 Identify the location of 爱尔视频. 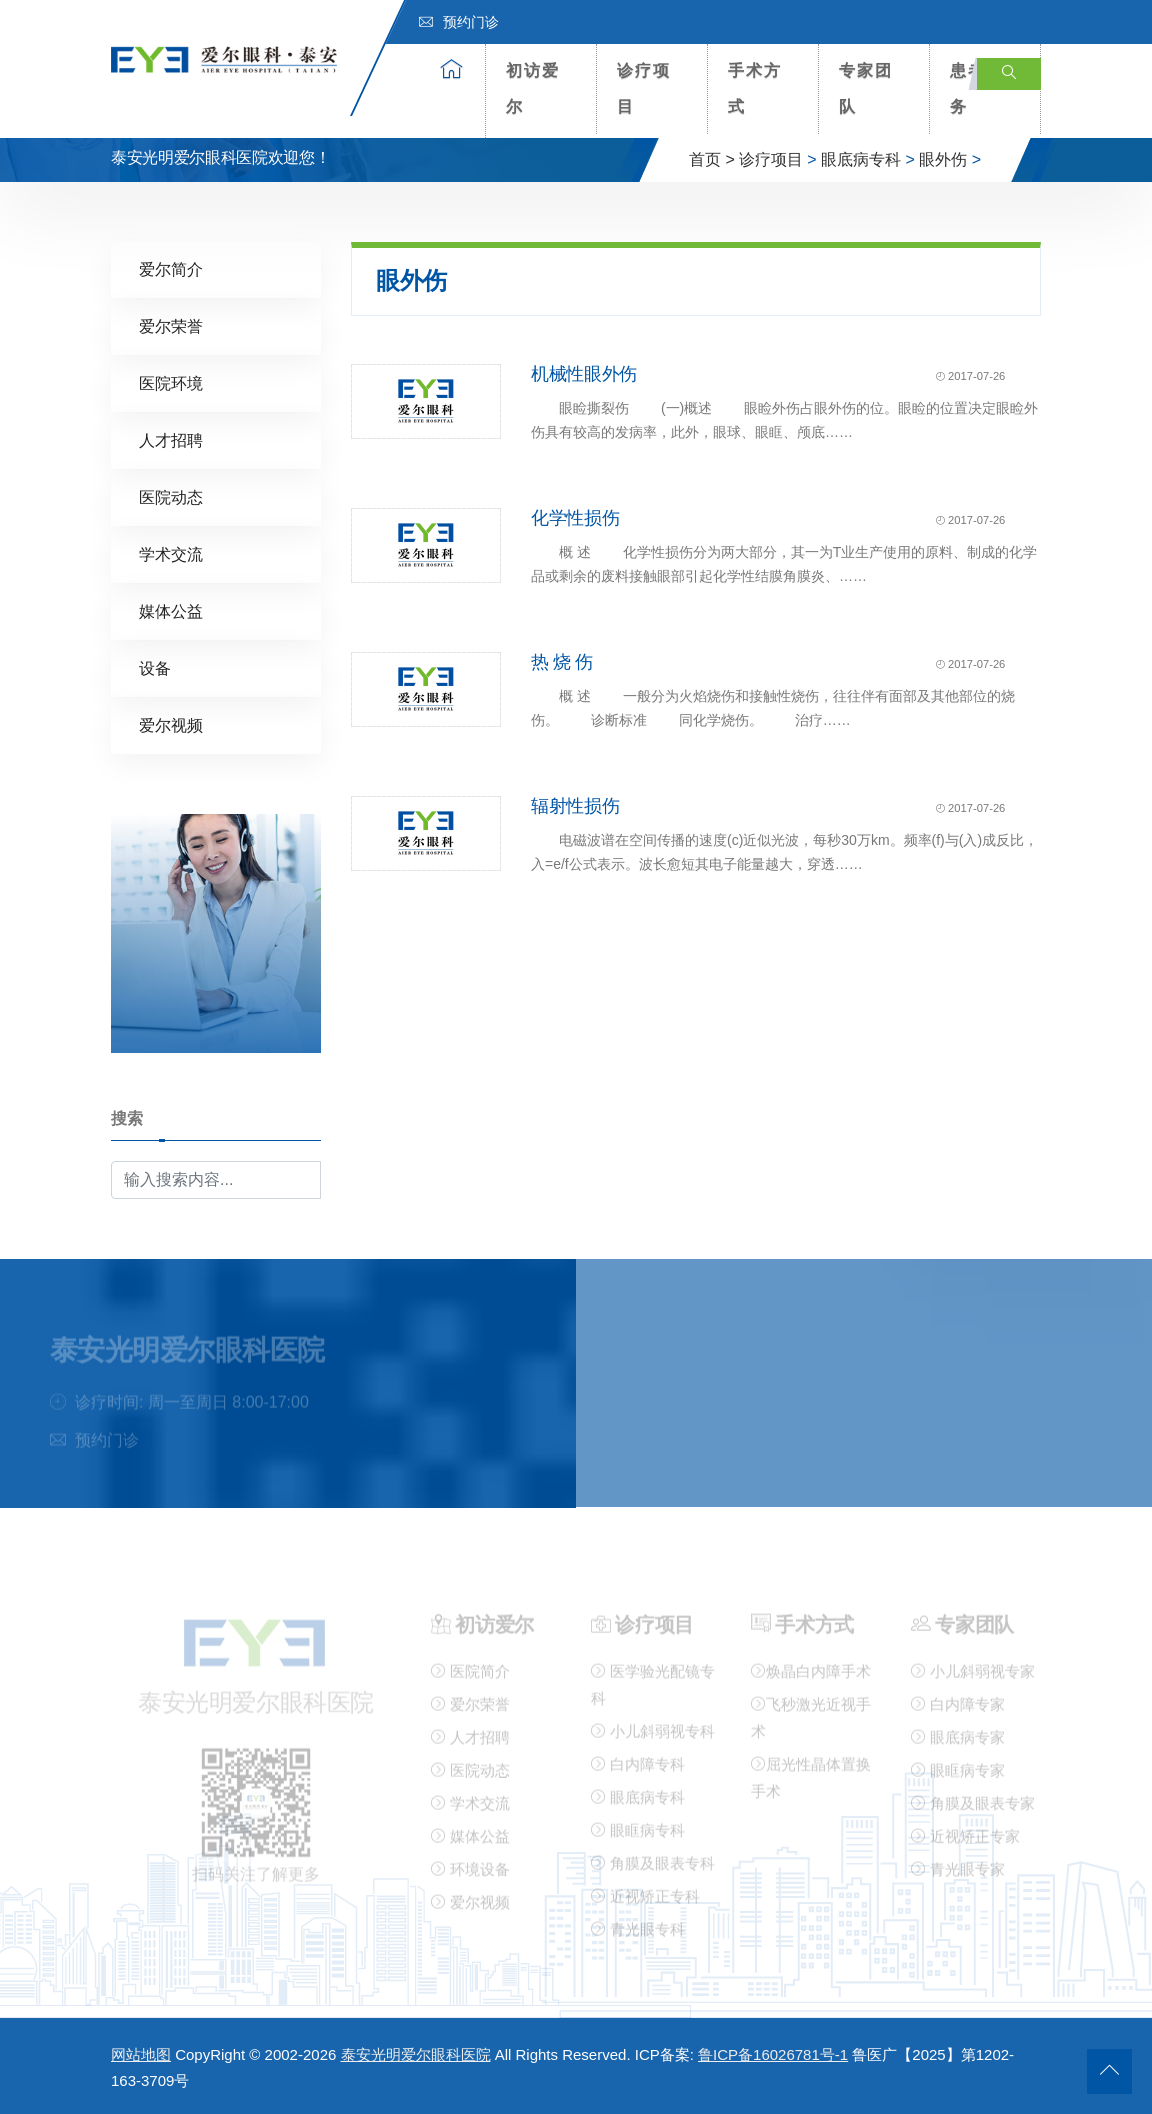
(171, 724).